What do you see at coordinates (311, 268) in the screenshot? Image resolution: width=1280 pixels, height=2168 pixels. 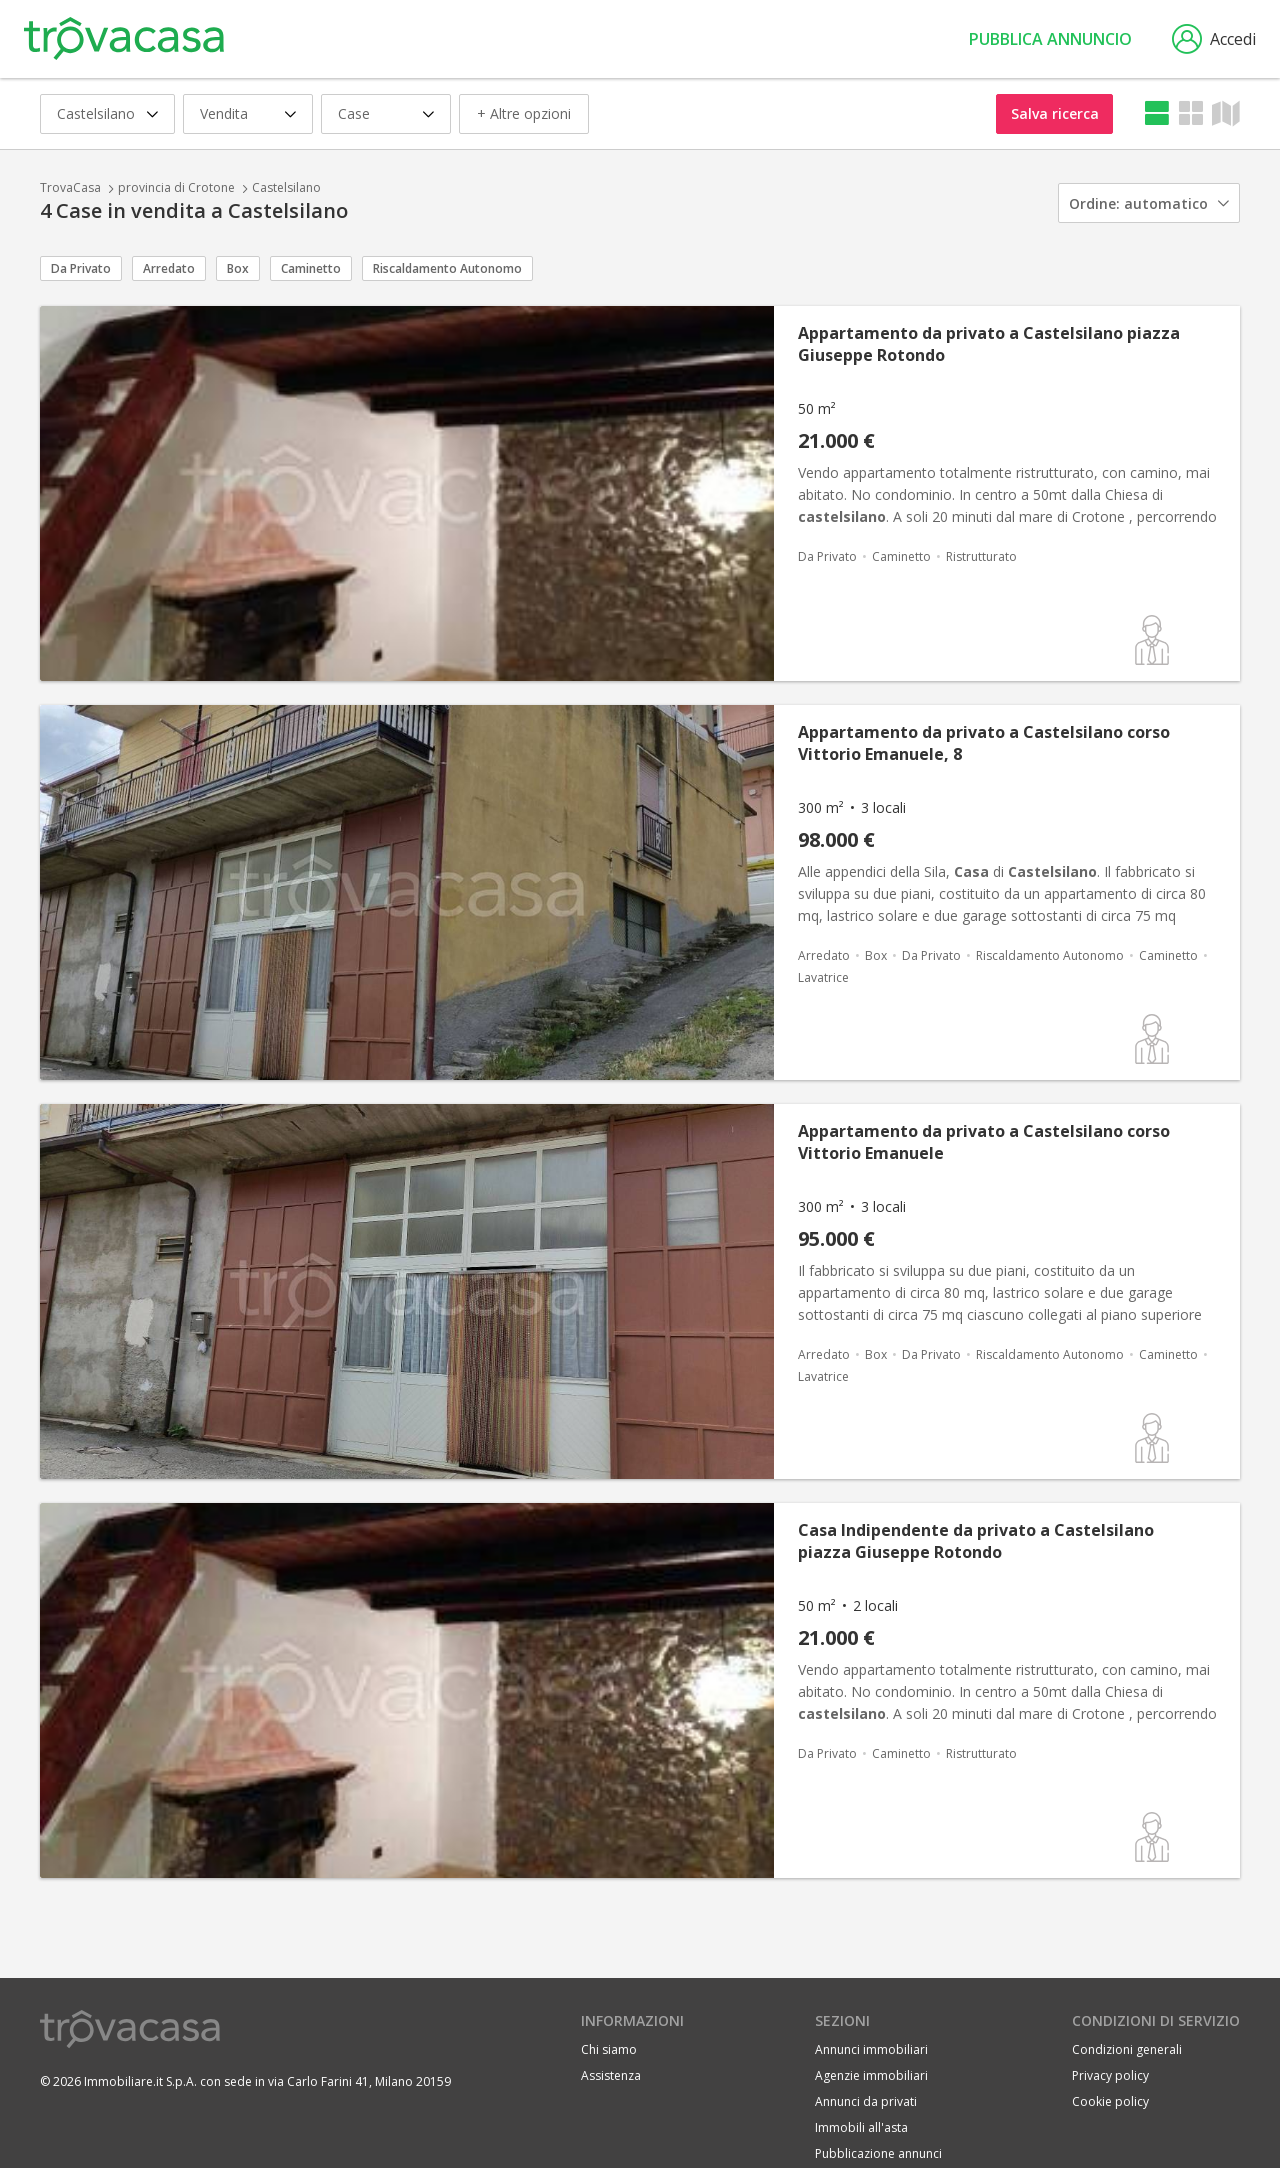 I see `Caminetto` at bounding box center [311, 268].